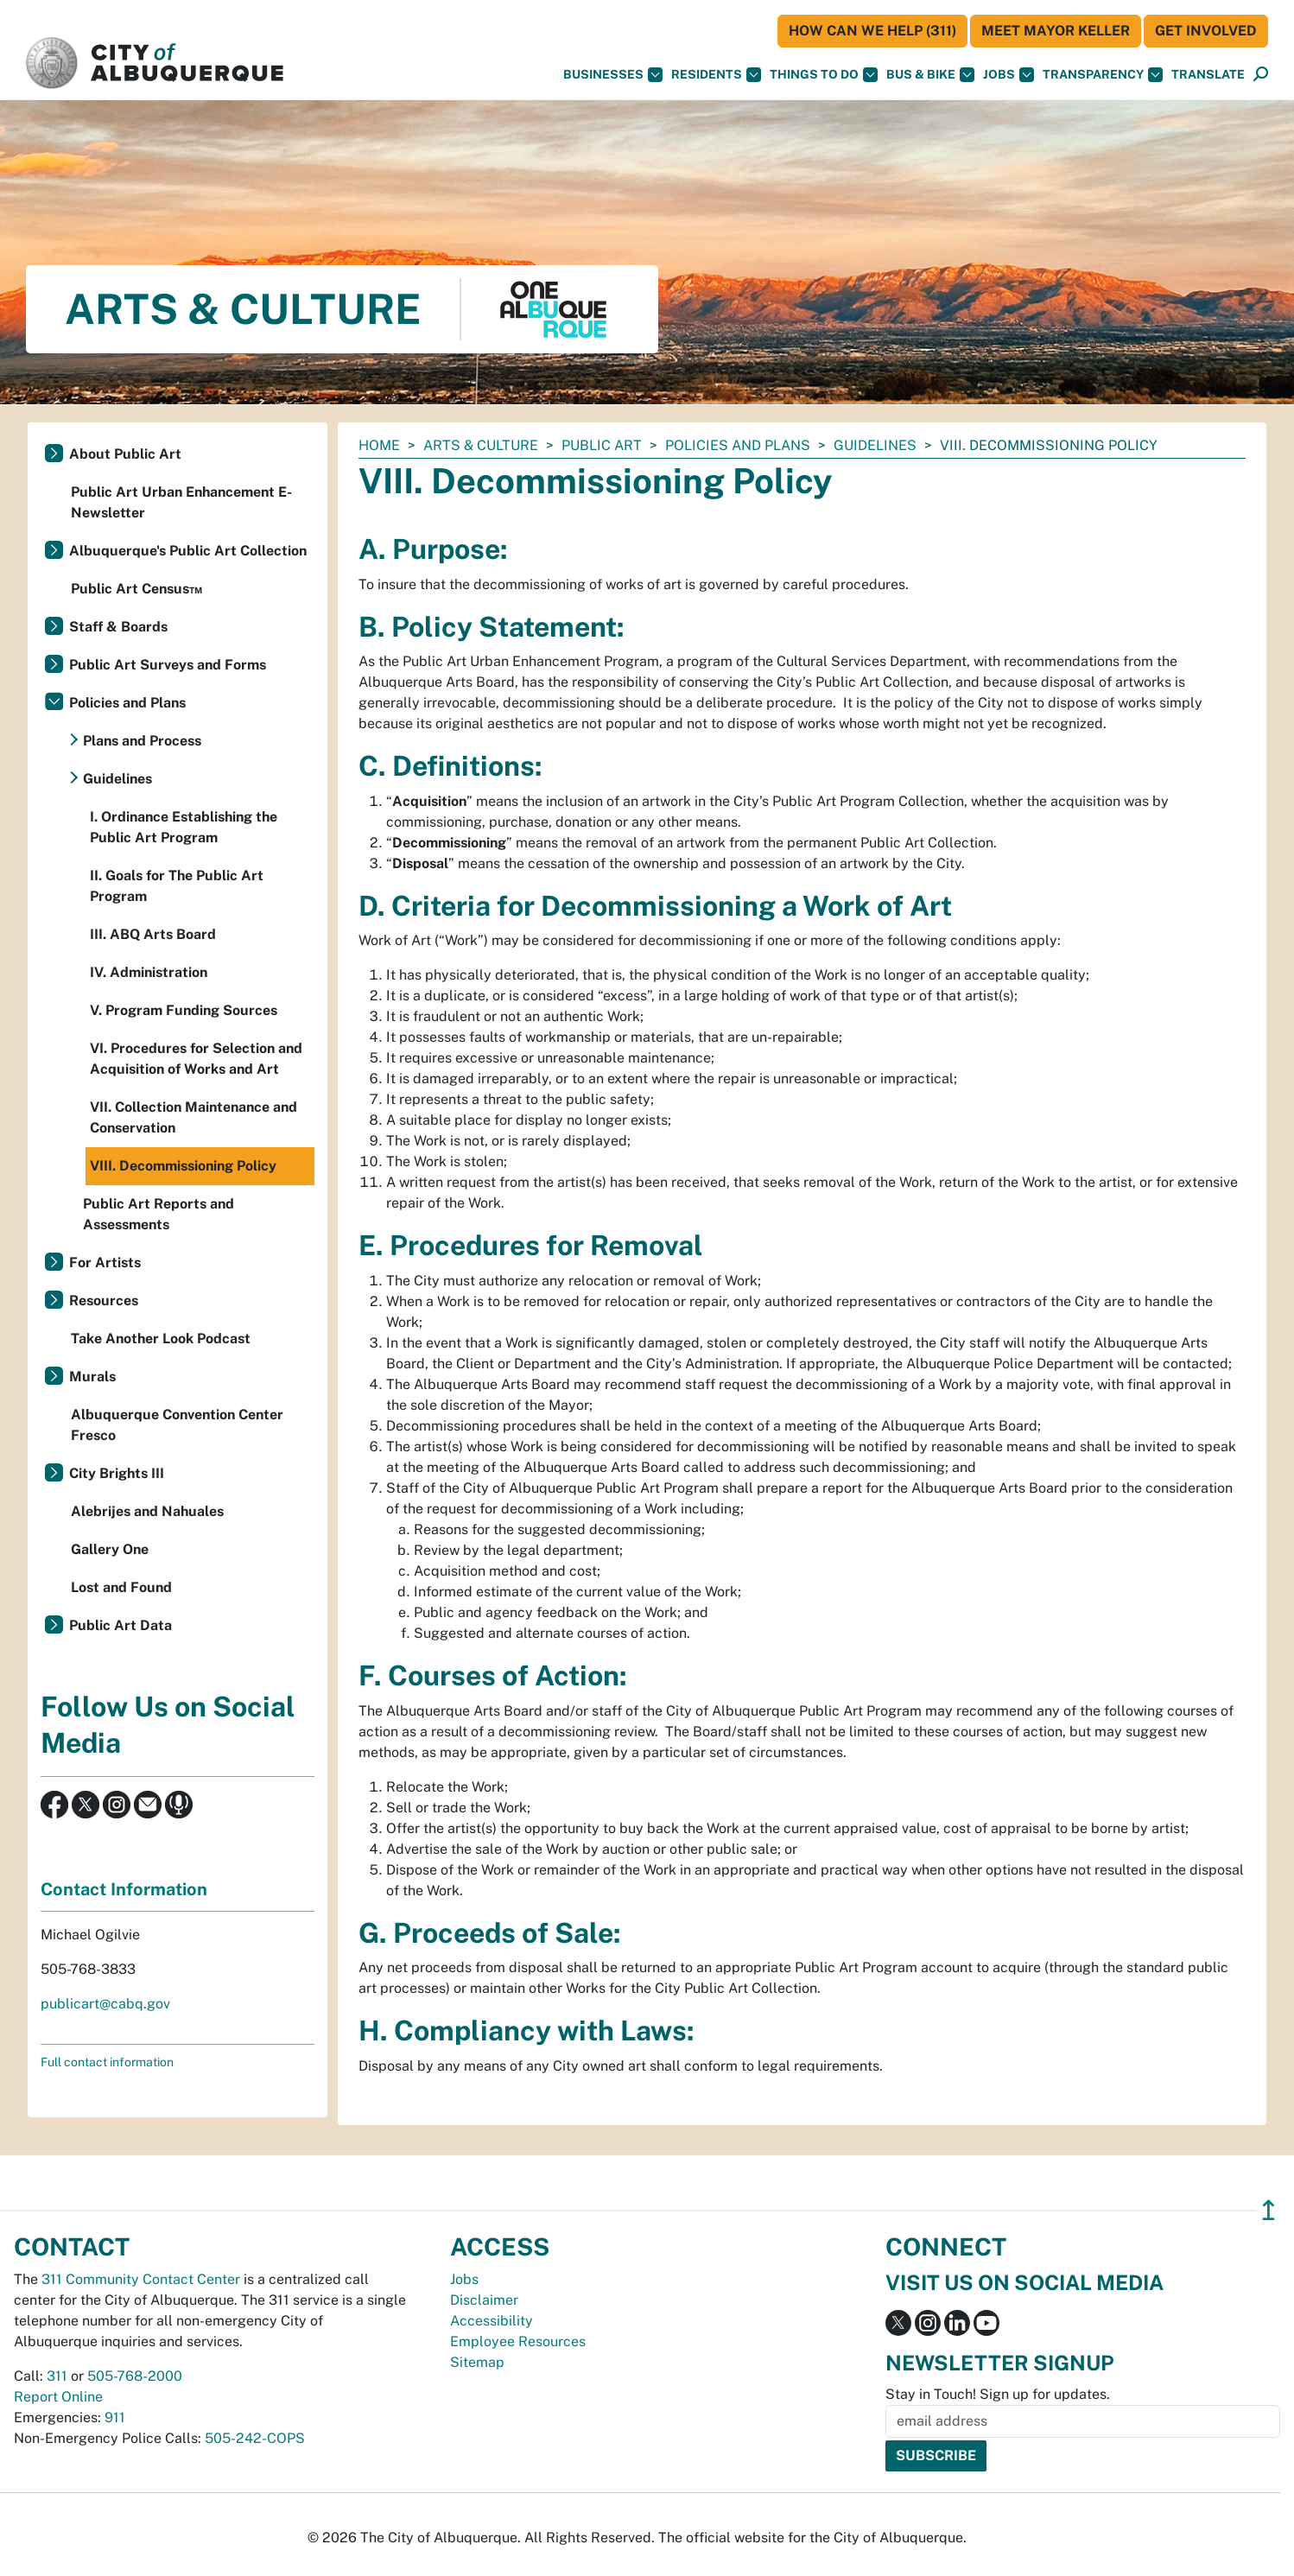  Describe the element at coordinates (183, 1166) in the screenshot. I see `VIII. Decommissioning Policy` at that location.